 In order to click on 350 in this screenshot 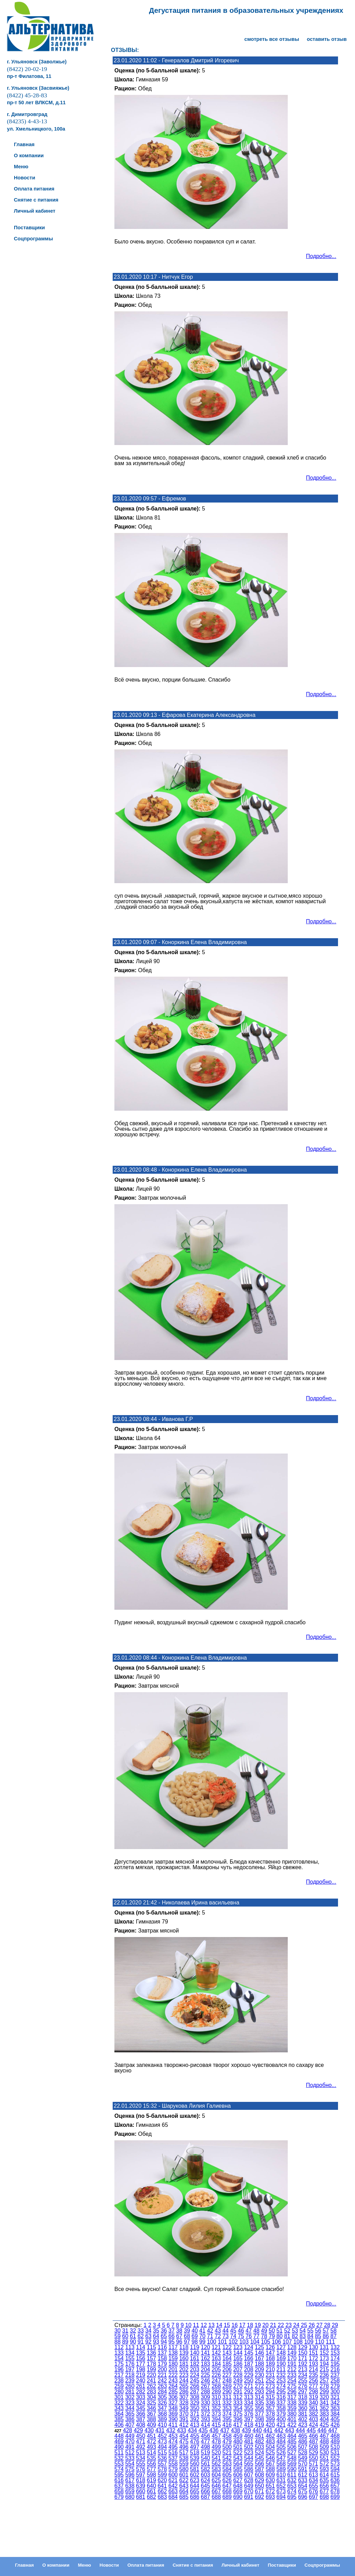, I will do `click(194, 2408)`.